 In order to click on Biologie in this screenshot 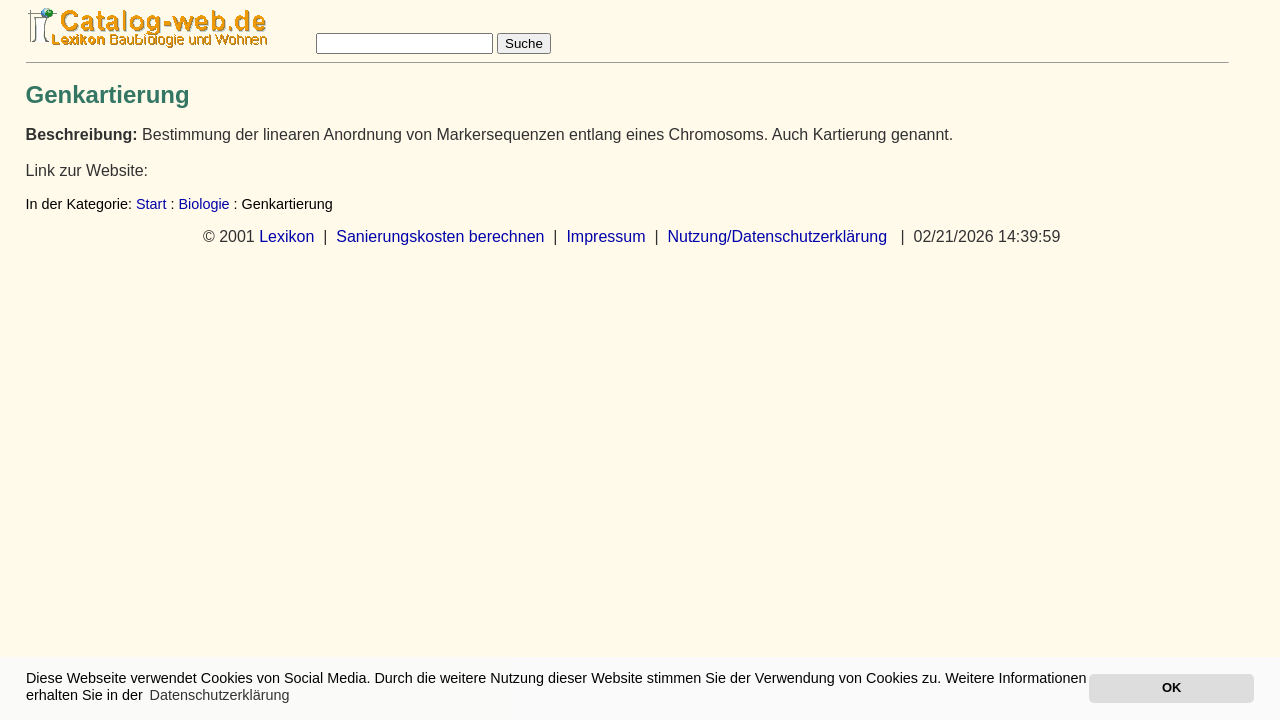, I will do `click(203, 204)`.